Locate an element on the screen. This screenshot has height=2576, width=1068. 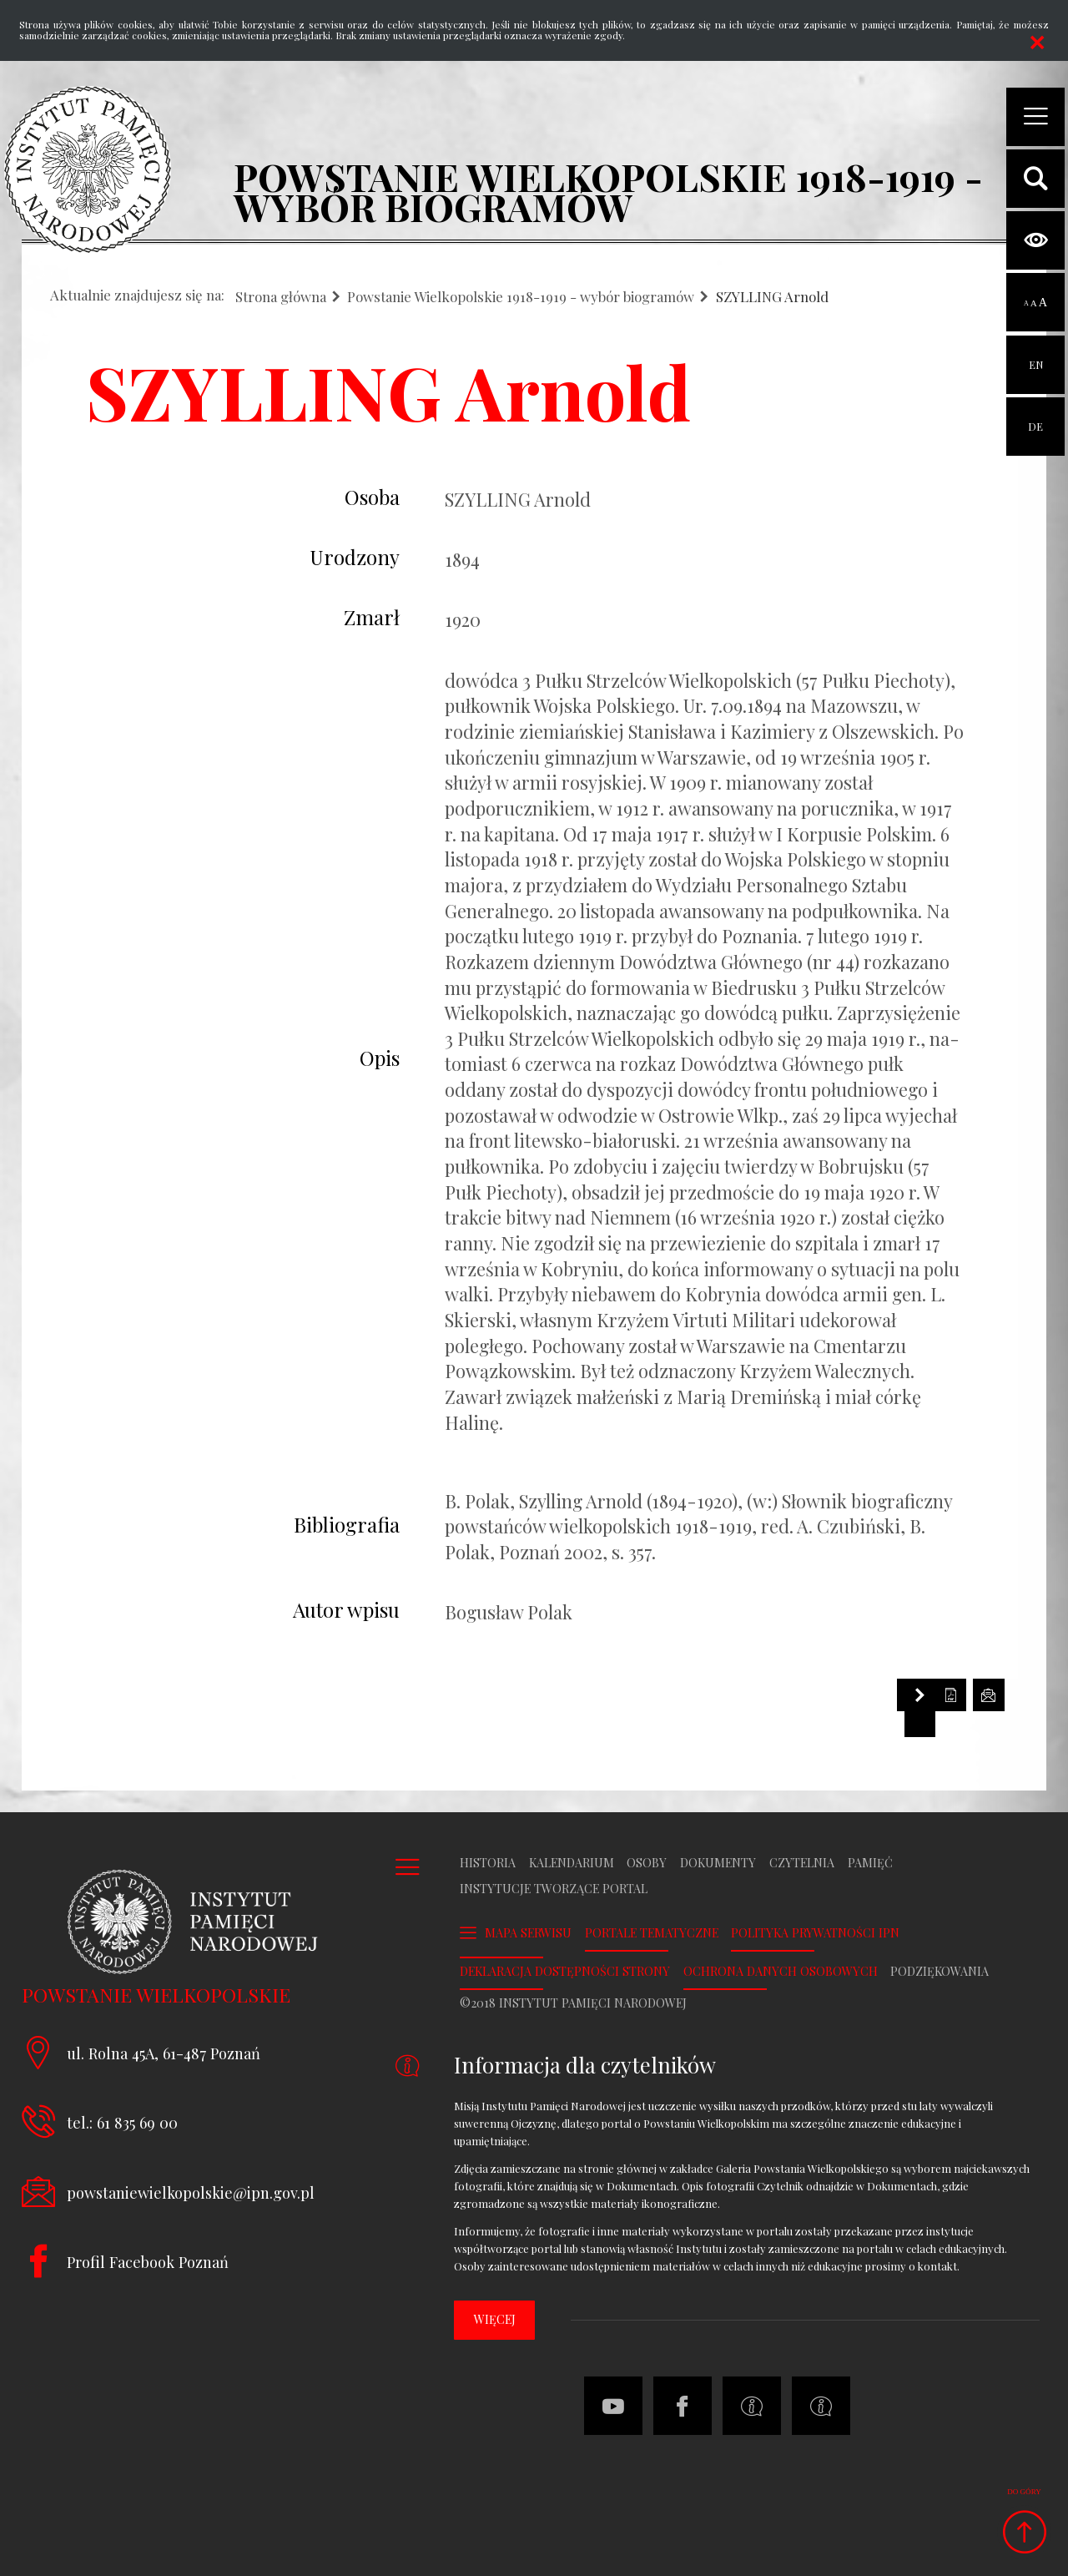
Ochrona danych osobowych [Uwaga. Ten link otwiera nowe okno.] is located at coordinates (780, 1971).